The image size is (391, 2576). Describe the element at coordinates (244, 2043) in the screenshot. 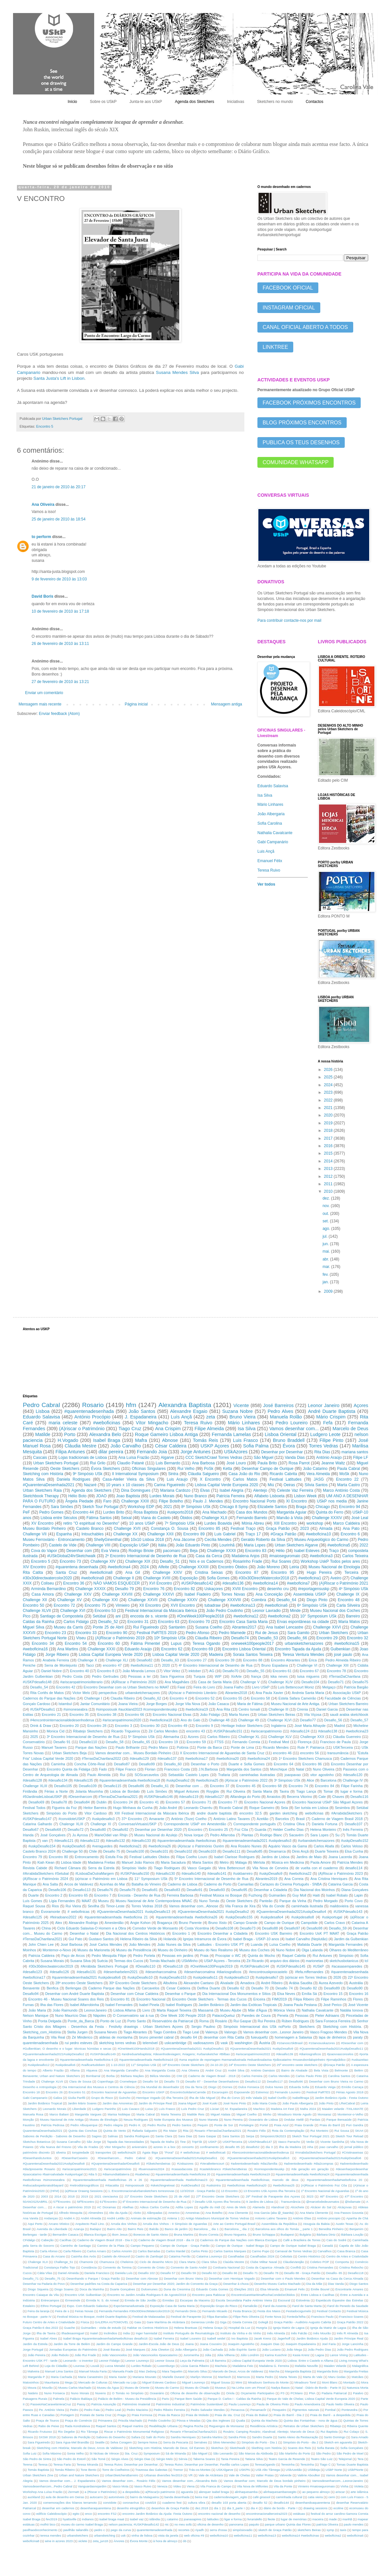

I see `washington` at that location.